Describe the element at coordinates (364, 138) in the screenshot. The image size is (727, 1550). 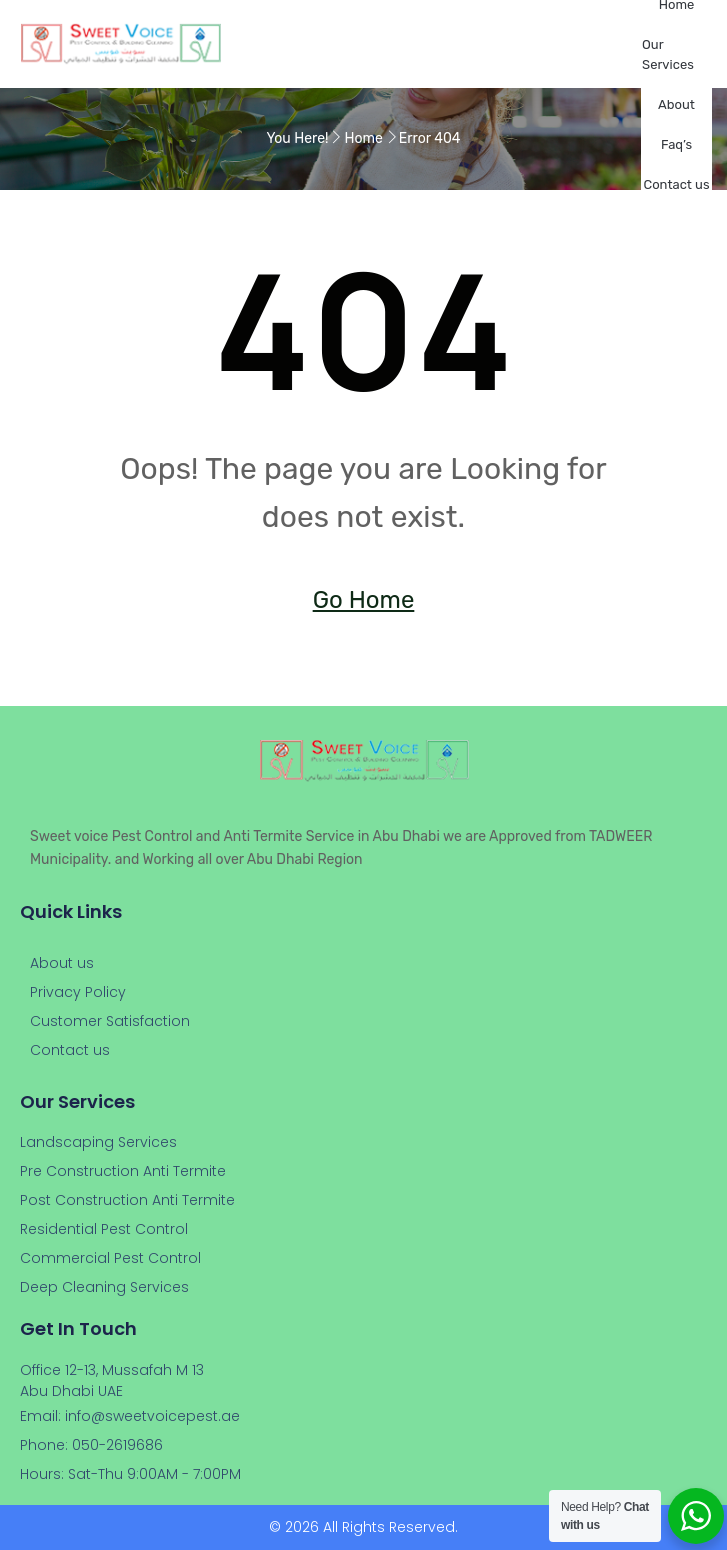
I see `Home` at that location.